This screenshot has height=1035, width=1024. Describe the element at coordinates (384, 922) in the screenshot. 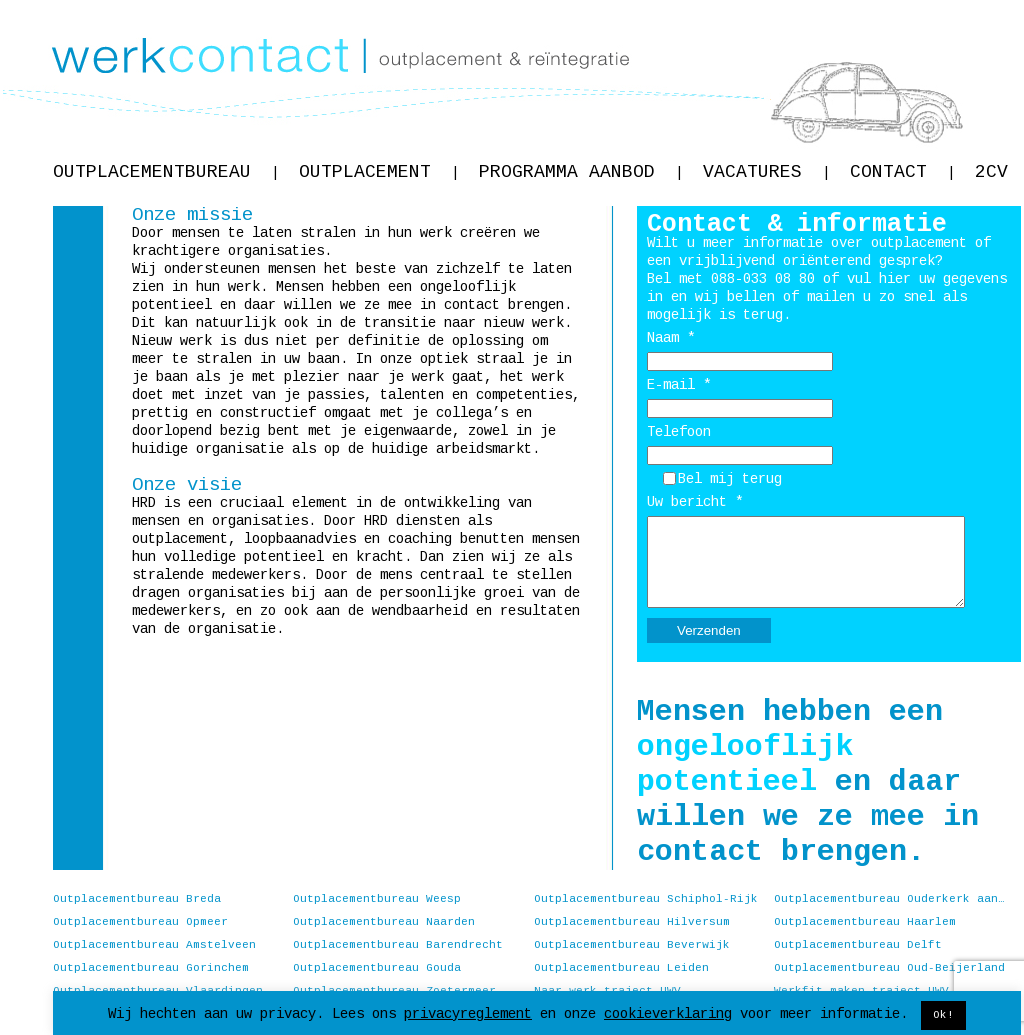

I see `Outplacementbureau Naarden` at that location.